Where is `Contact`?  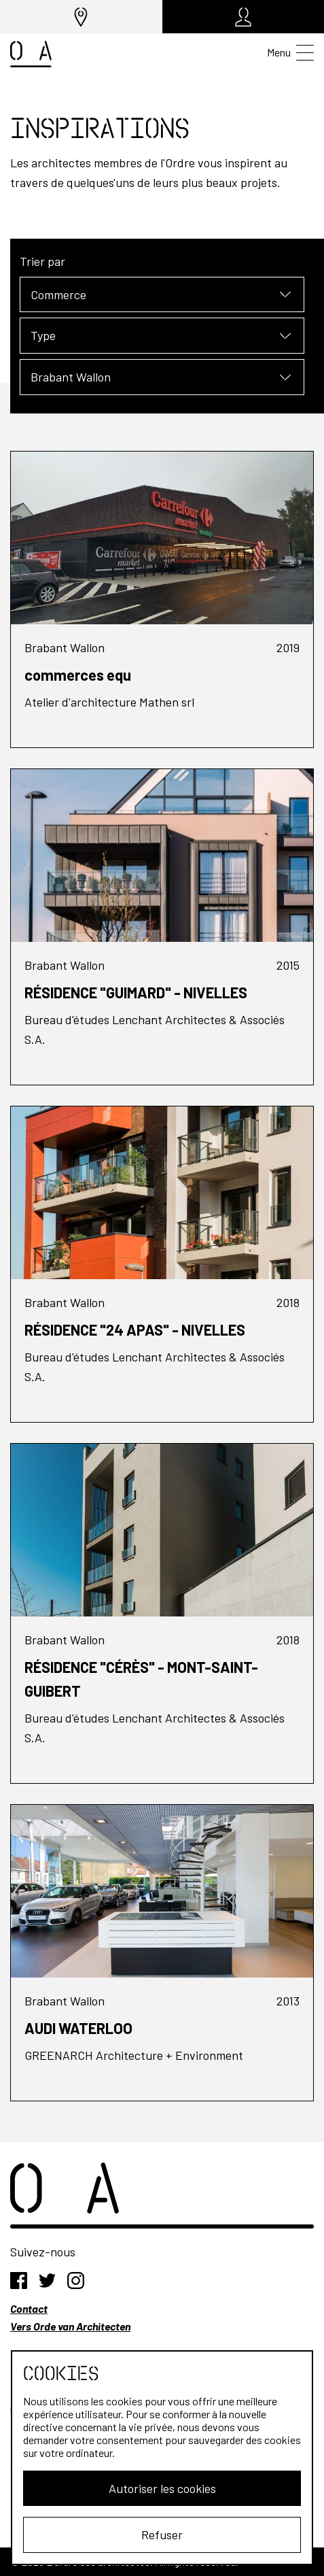 Contact is located at coordinates (29, 2308).